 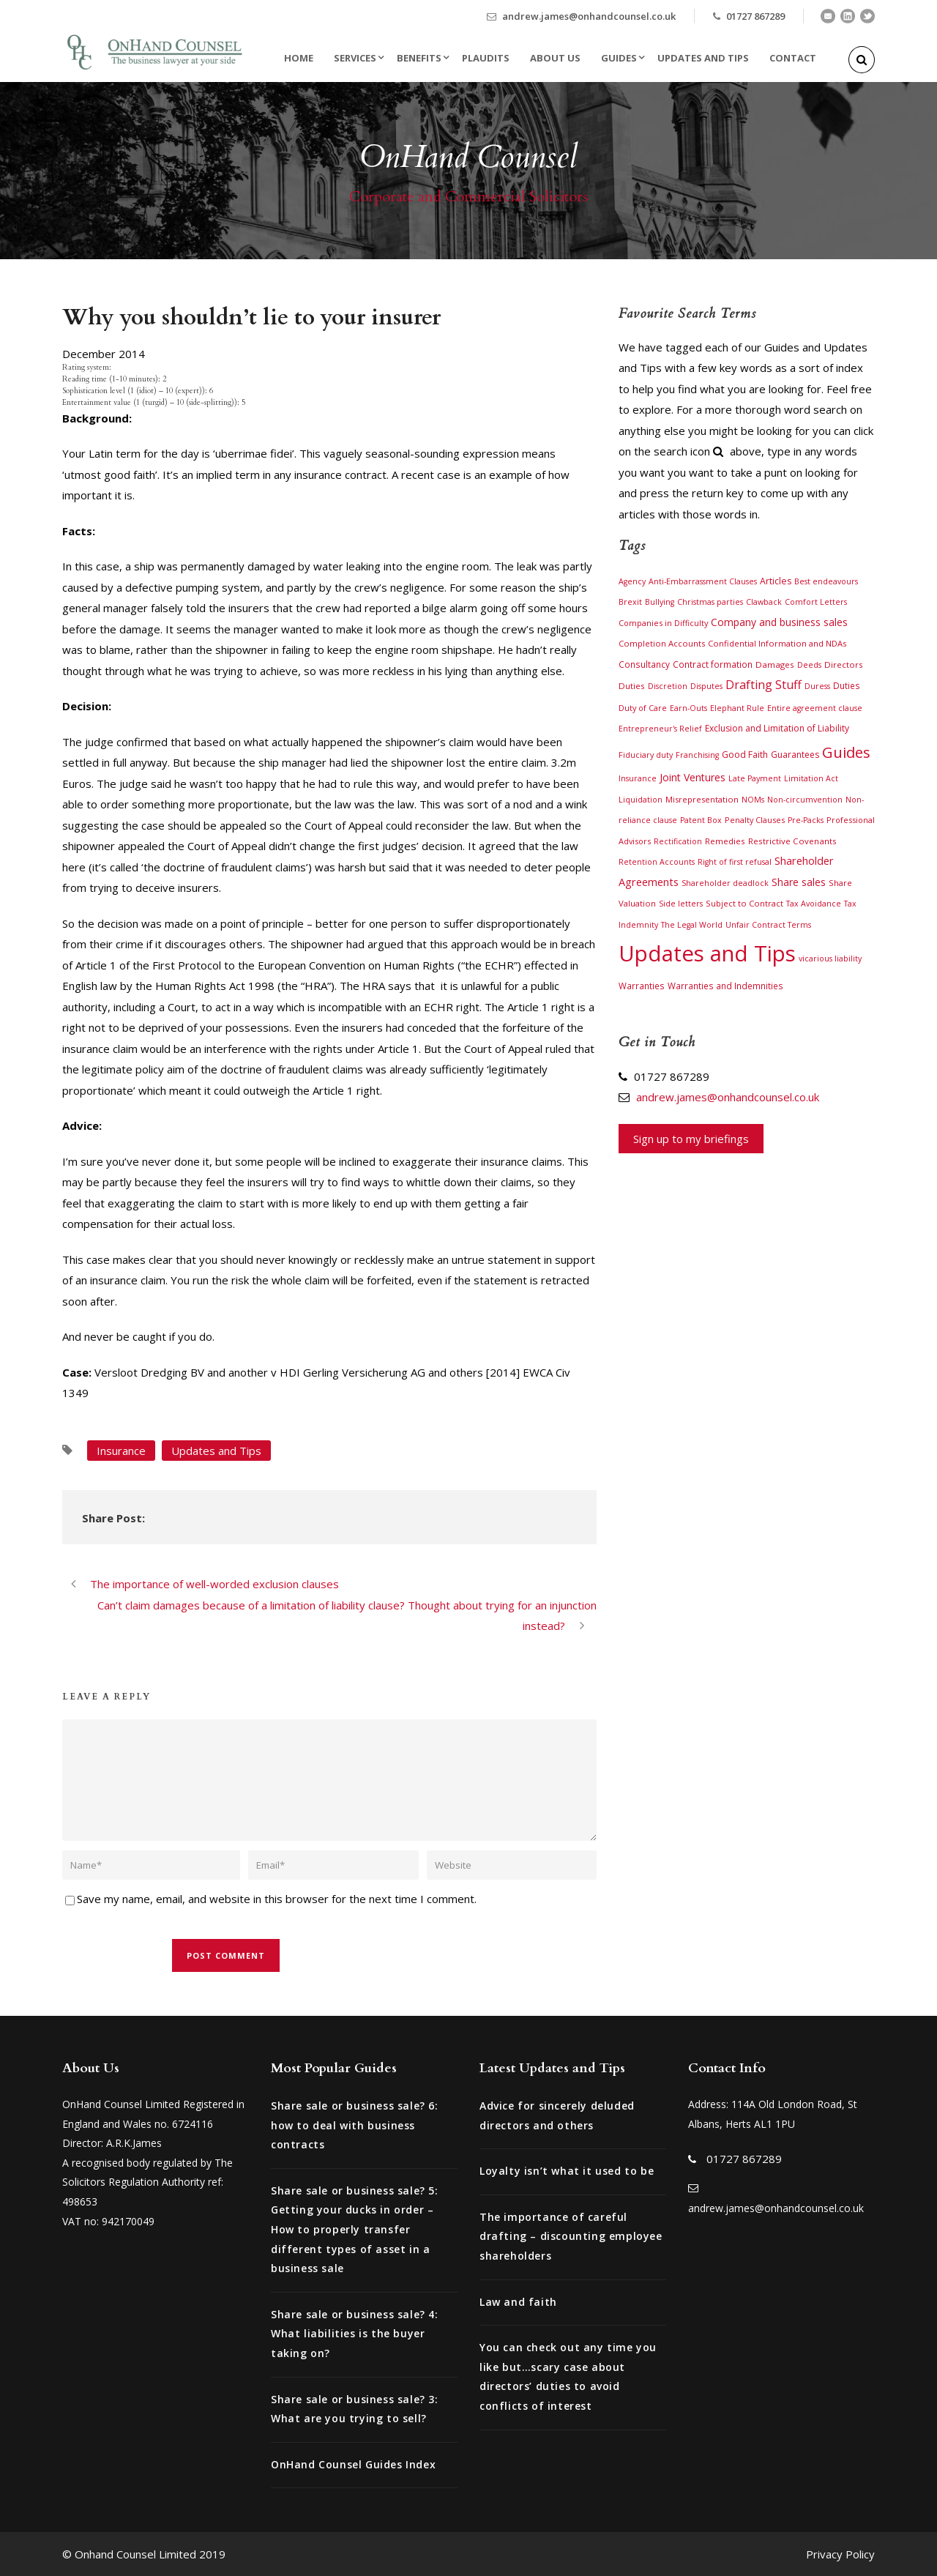 I want to click on Disputes, so click(x=706, y=686).